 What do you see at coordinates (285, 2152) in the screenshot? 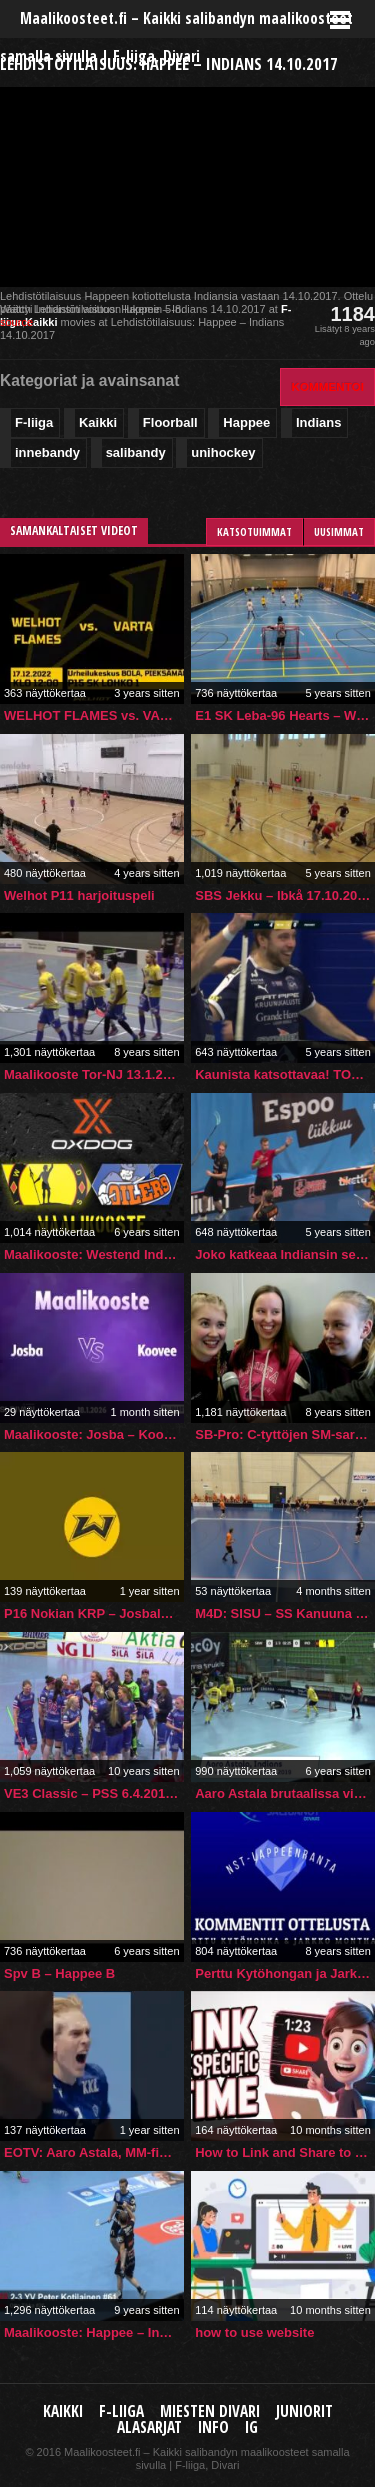
I see `How to Link and Share to a Specific Time in a YouTube Video (Desktop, PC, Mac, Laptop)` at bounding box center [285, 2152].